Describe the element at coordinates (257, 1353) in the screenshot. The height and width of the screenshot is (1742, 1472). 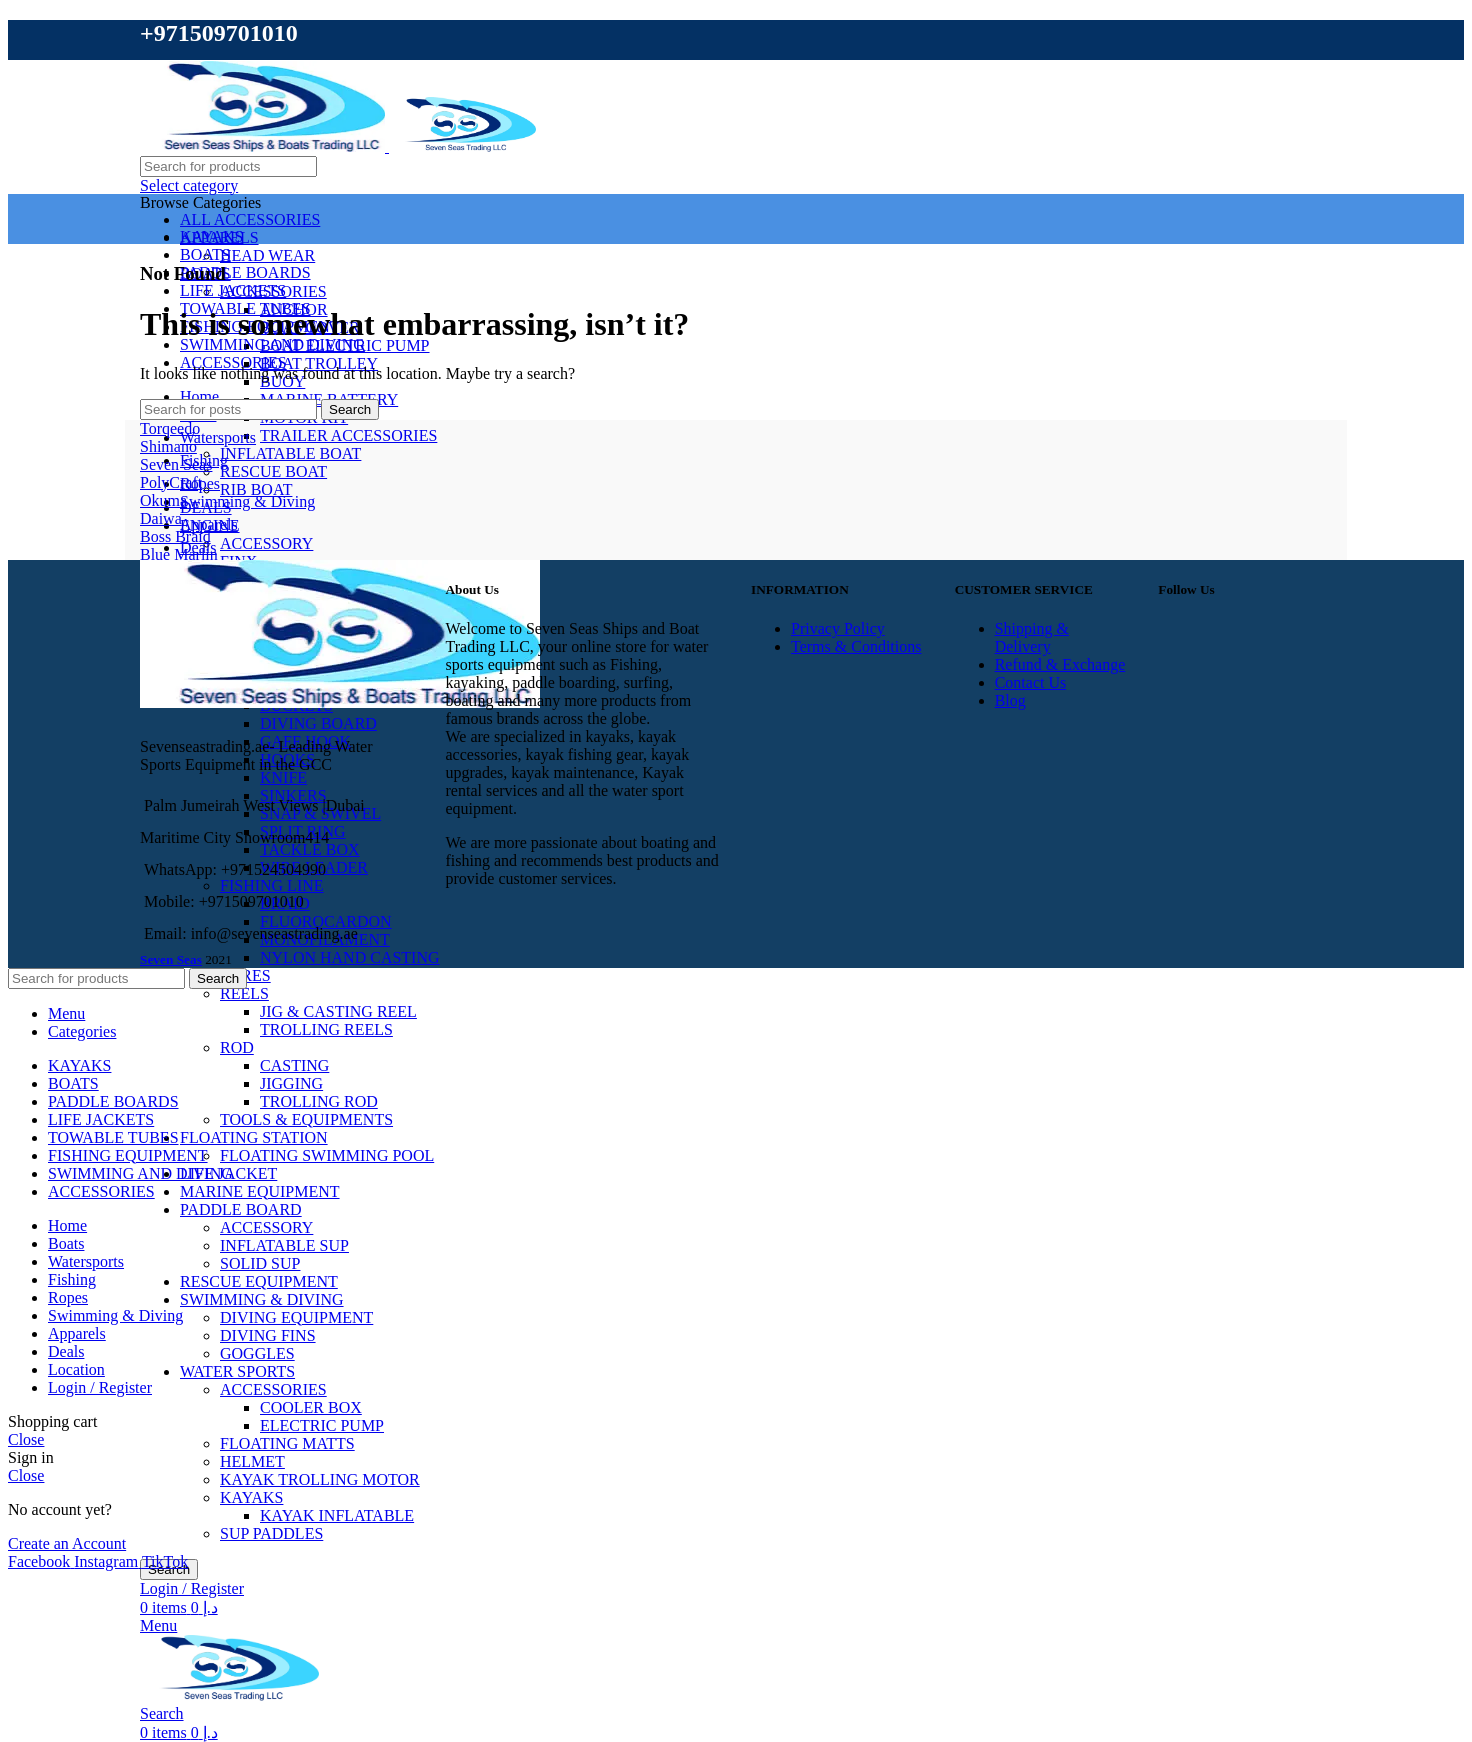
I see `GOGGLES` at that location.